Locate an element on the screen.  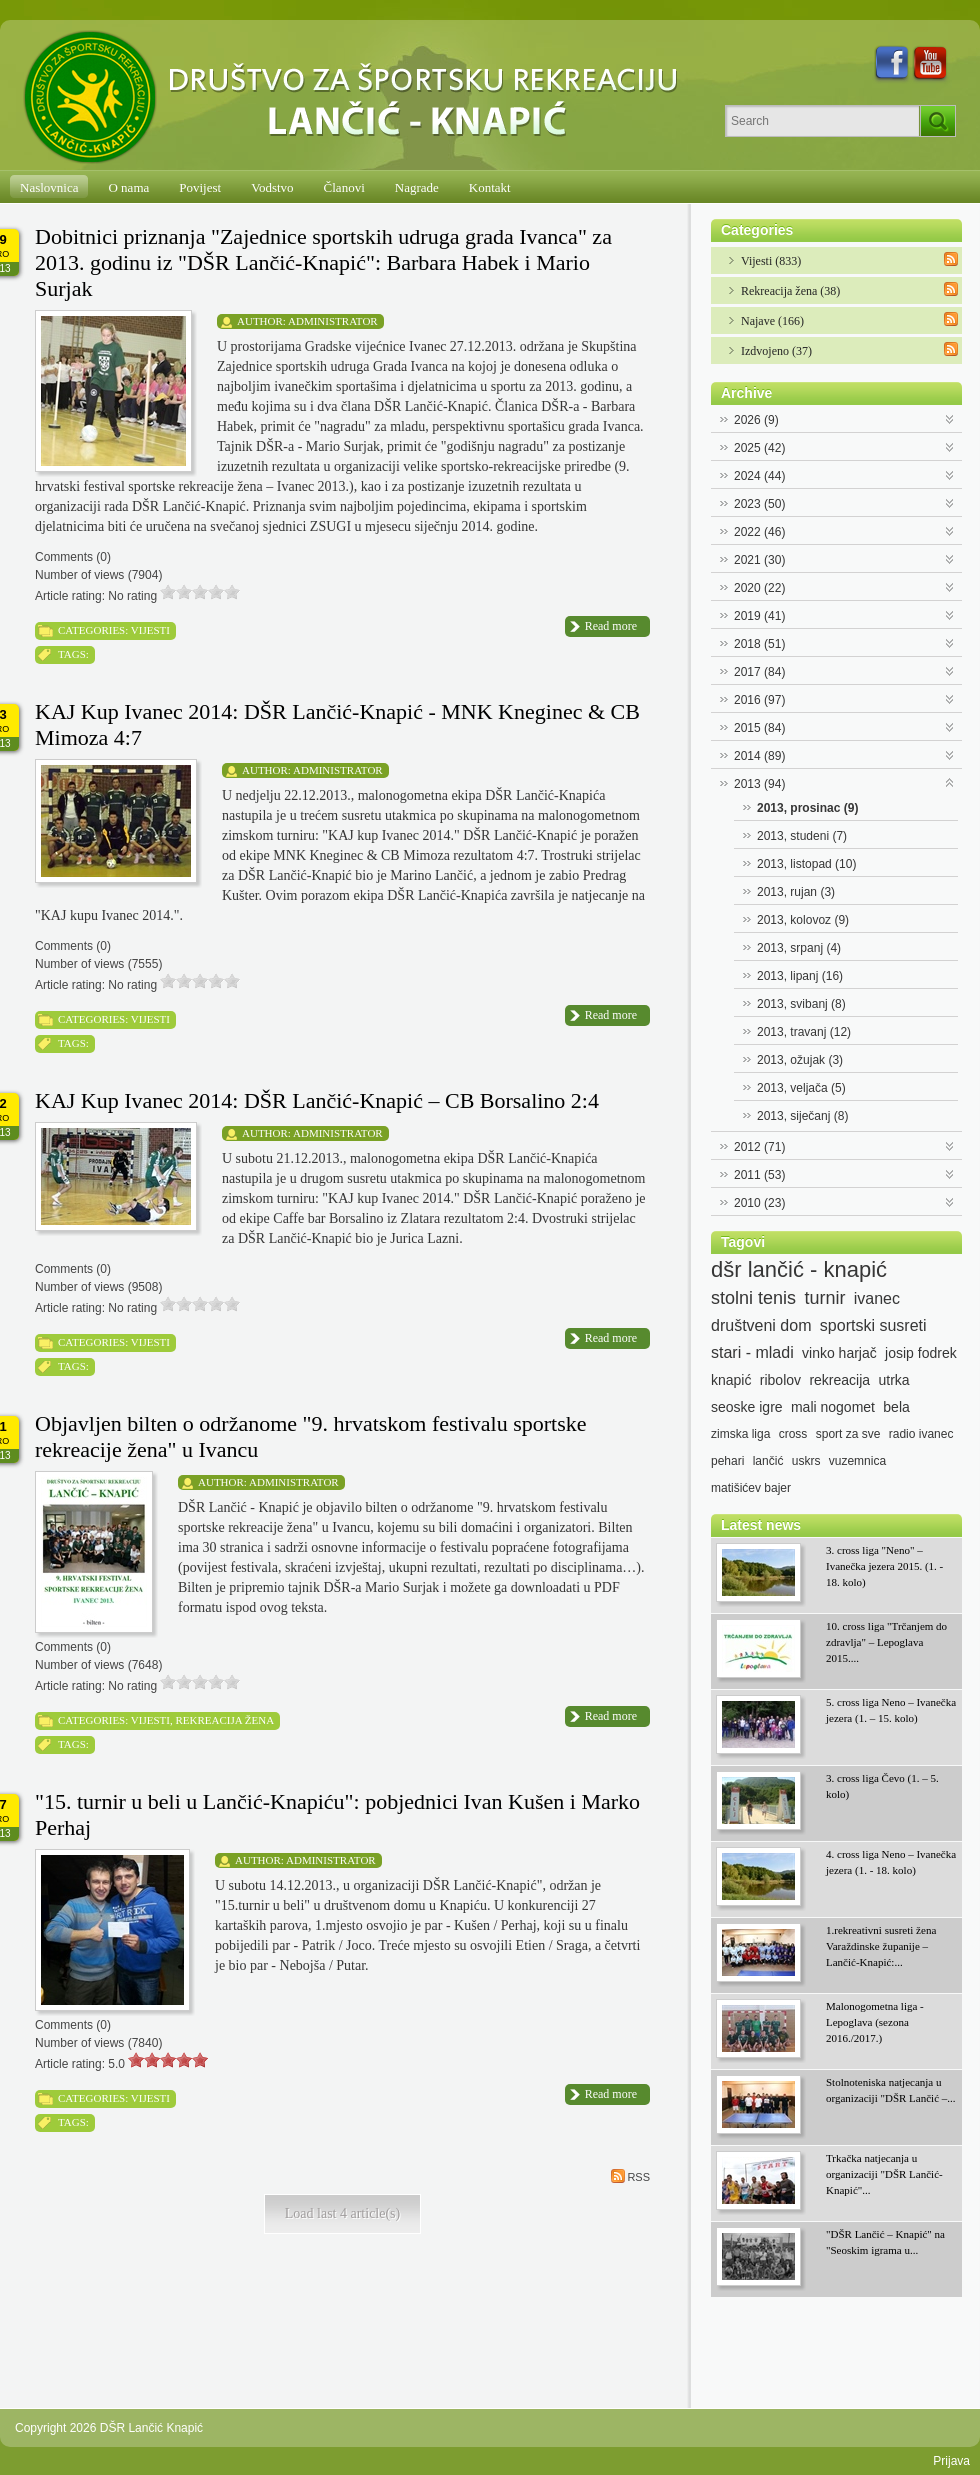
Izdvojeno (37) is located at coordinates (776, 351).